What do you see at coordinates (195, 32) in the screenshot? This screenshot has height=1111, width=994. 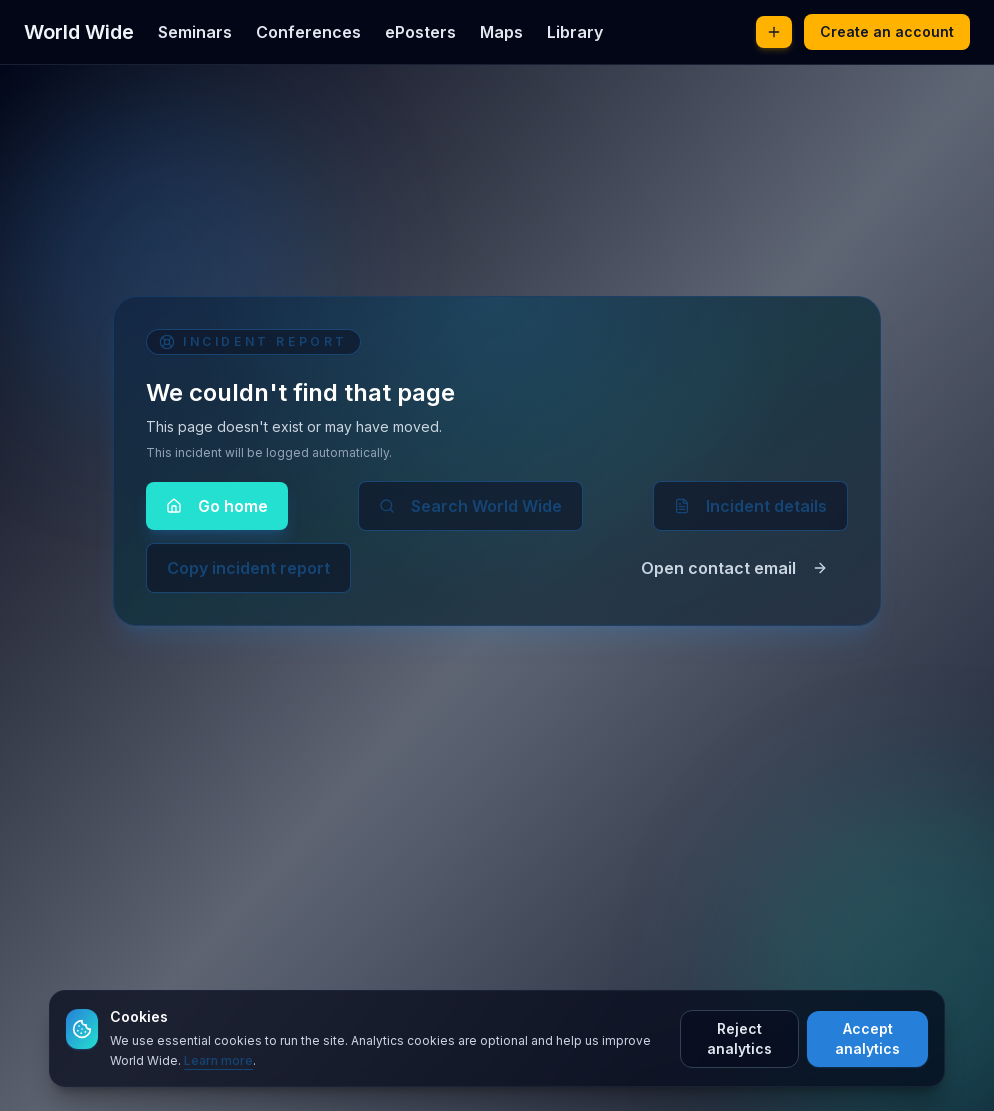 I see `Seminars` at bounding box center [195, 32].